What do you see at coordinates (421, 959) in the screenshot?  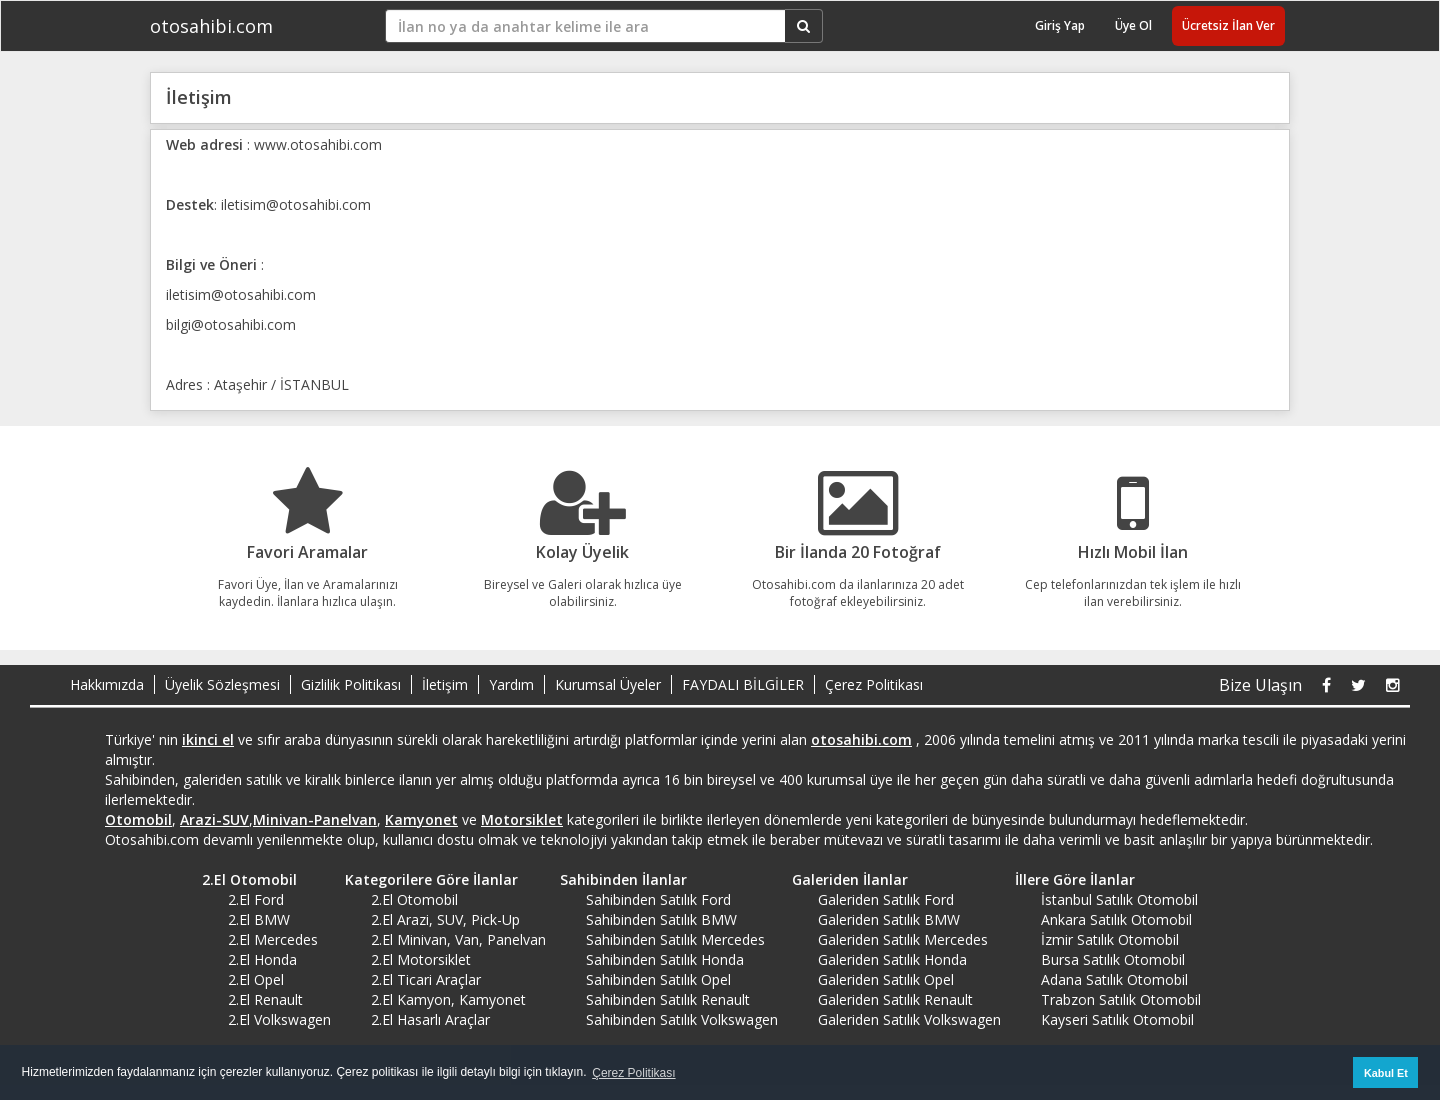 I see `2.El Motorsiklet` at bounding box center [421, 959].